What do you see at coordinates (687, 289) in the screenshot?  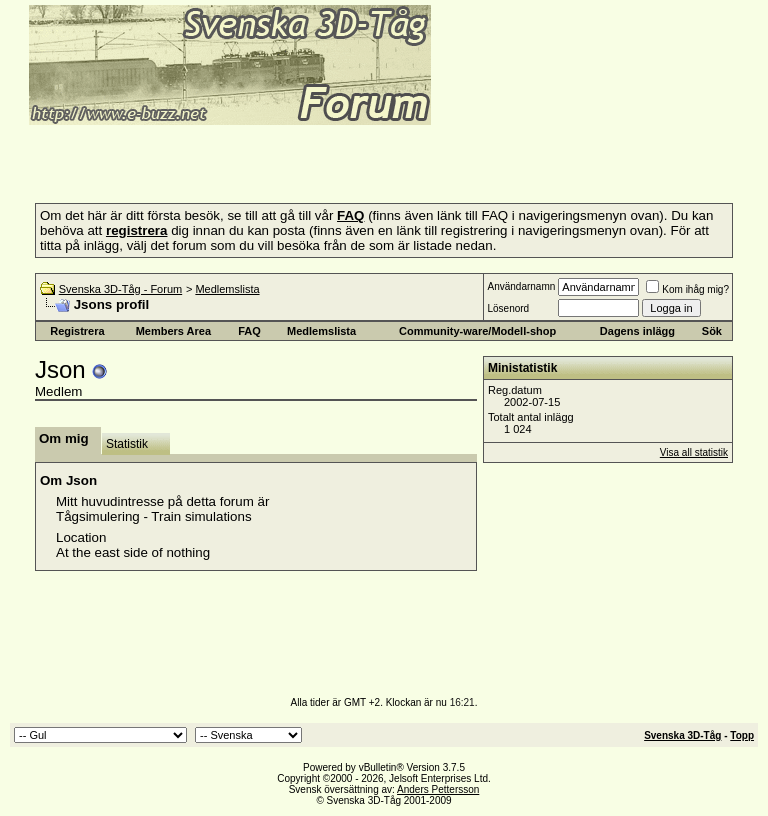 I see `Kom ihåg mig?` at bounding box center [687, 289].